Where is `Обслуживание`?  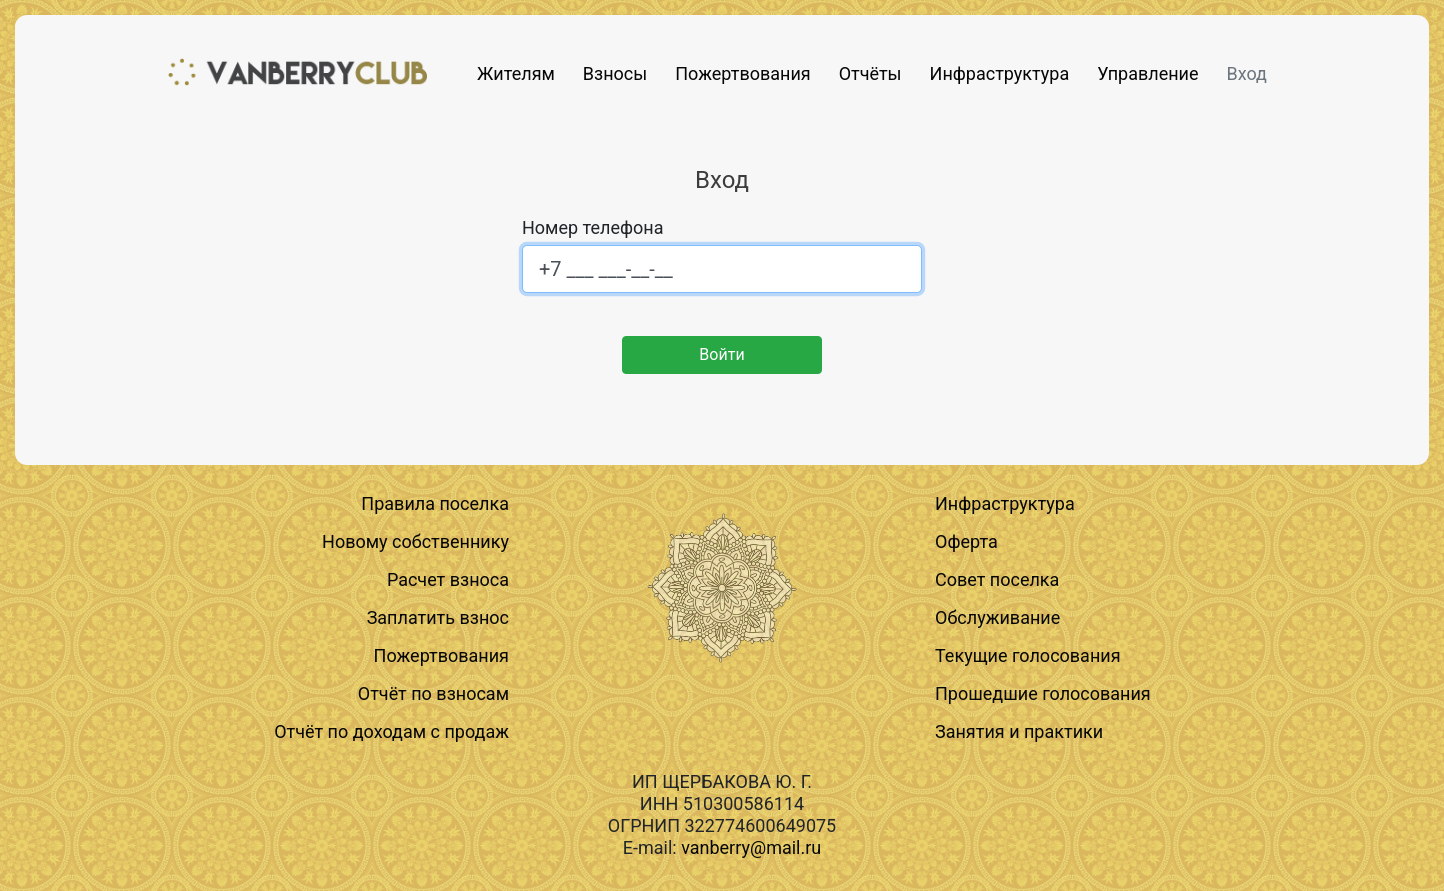
Обслуживание is located at coordinates (997, 617).